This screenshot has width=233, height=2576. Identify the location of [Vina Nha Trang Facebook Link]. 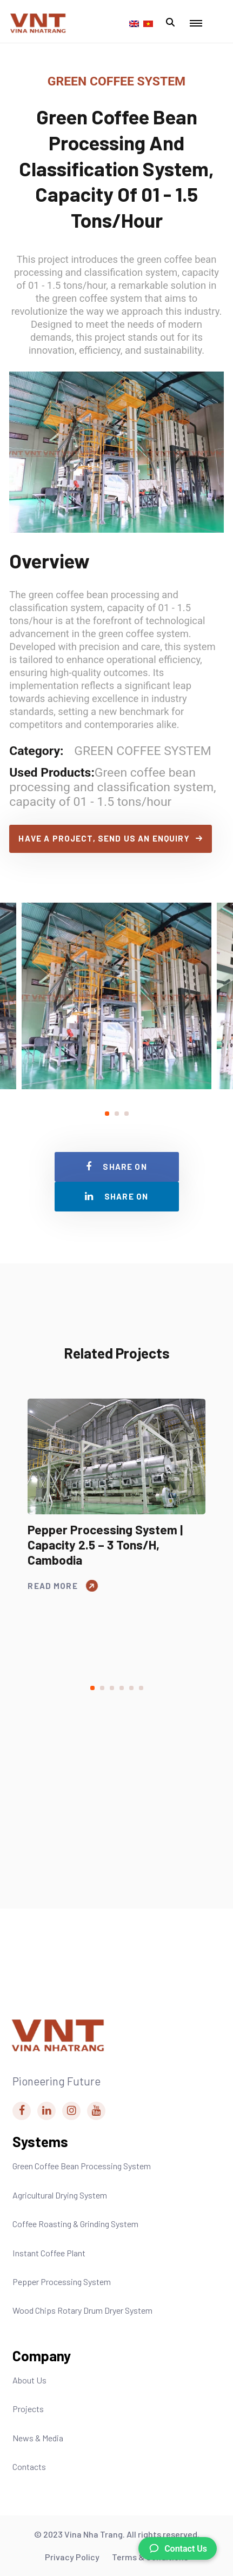
(21, 2111).